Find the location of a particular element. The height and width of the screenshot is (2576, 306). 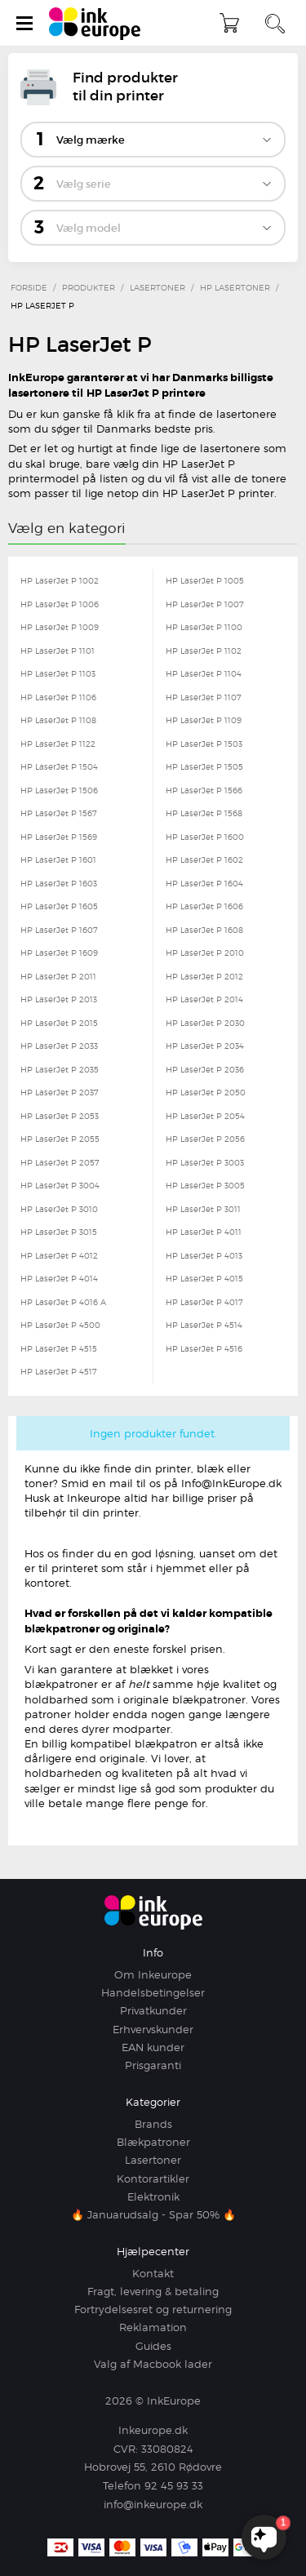

HP LaserJet P 2036 is located at coordinates (205, 1069).